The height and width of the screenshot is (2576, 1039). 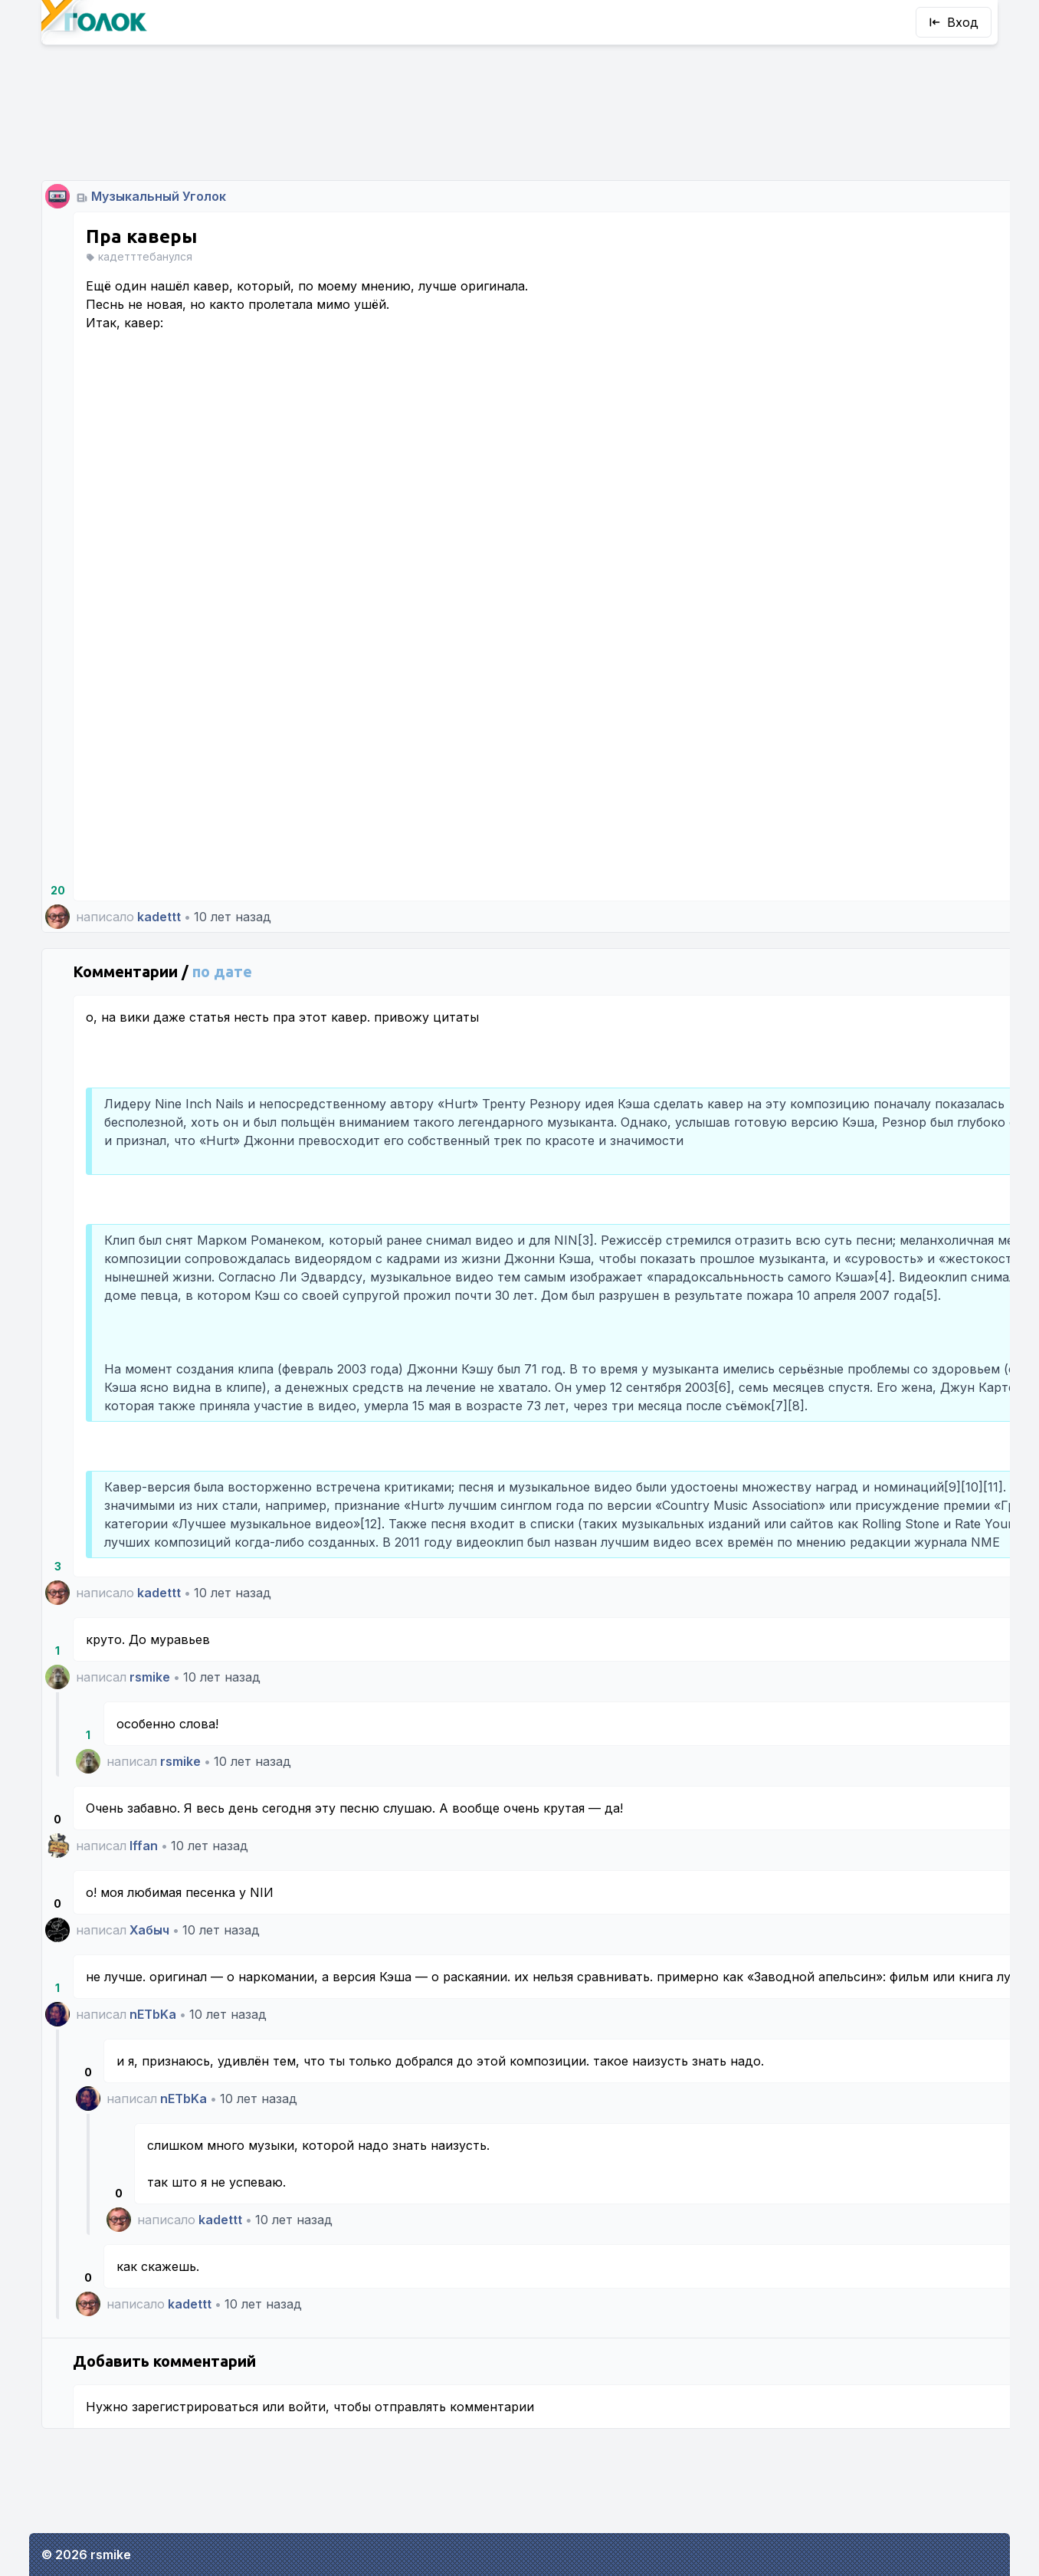 What do you see at coordinates (141, 144) in the screenshot?
I see `Пра каверы` at bounding box center [141, 144].